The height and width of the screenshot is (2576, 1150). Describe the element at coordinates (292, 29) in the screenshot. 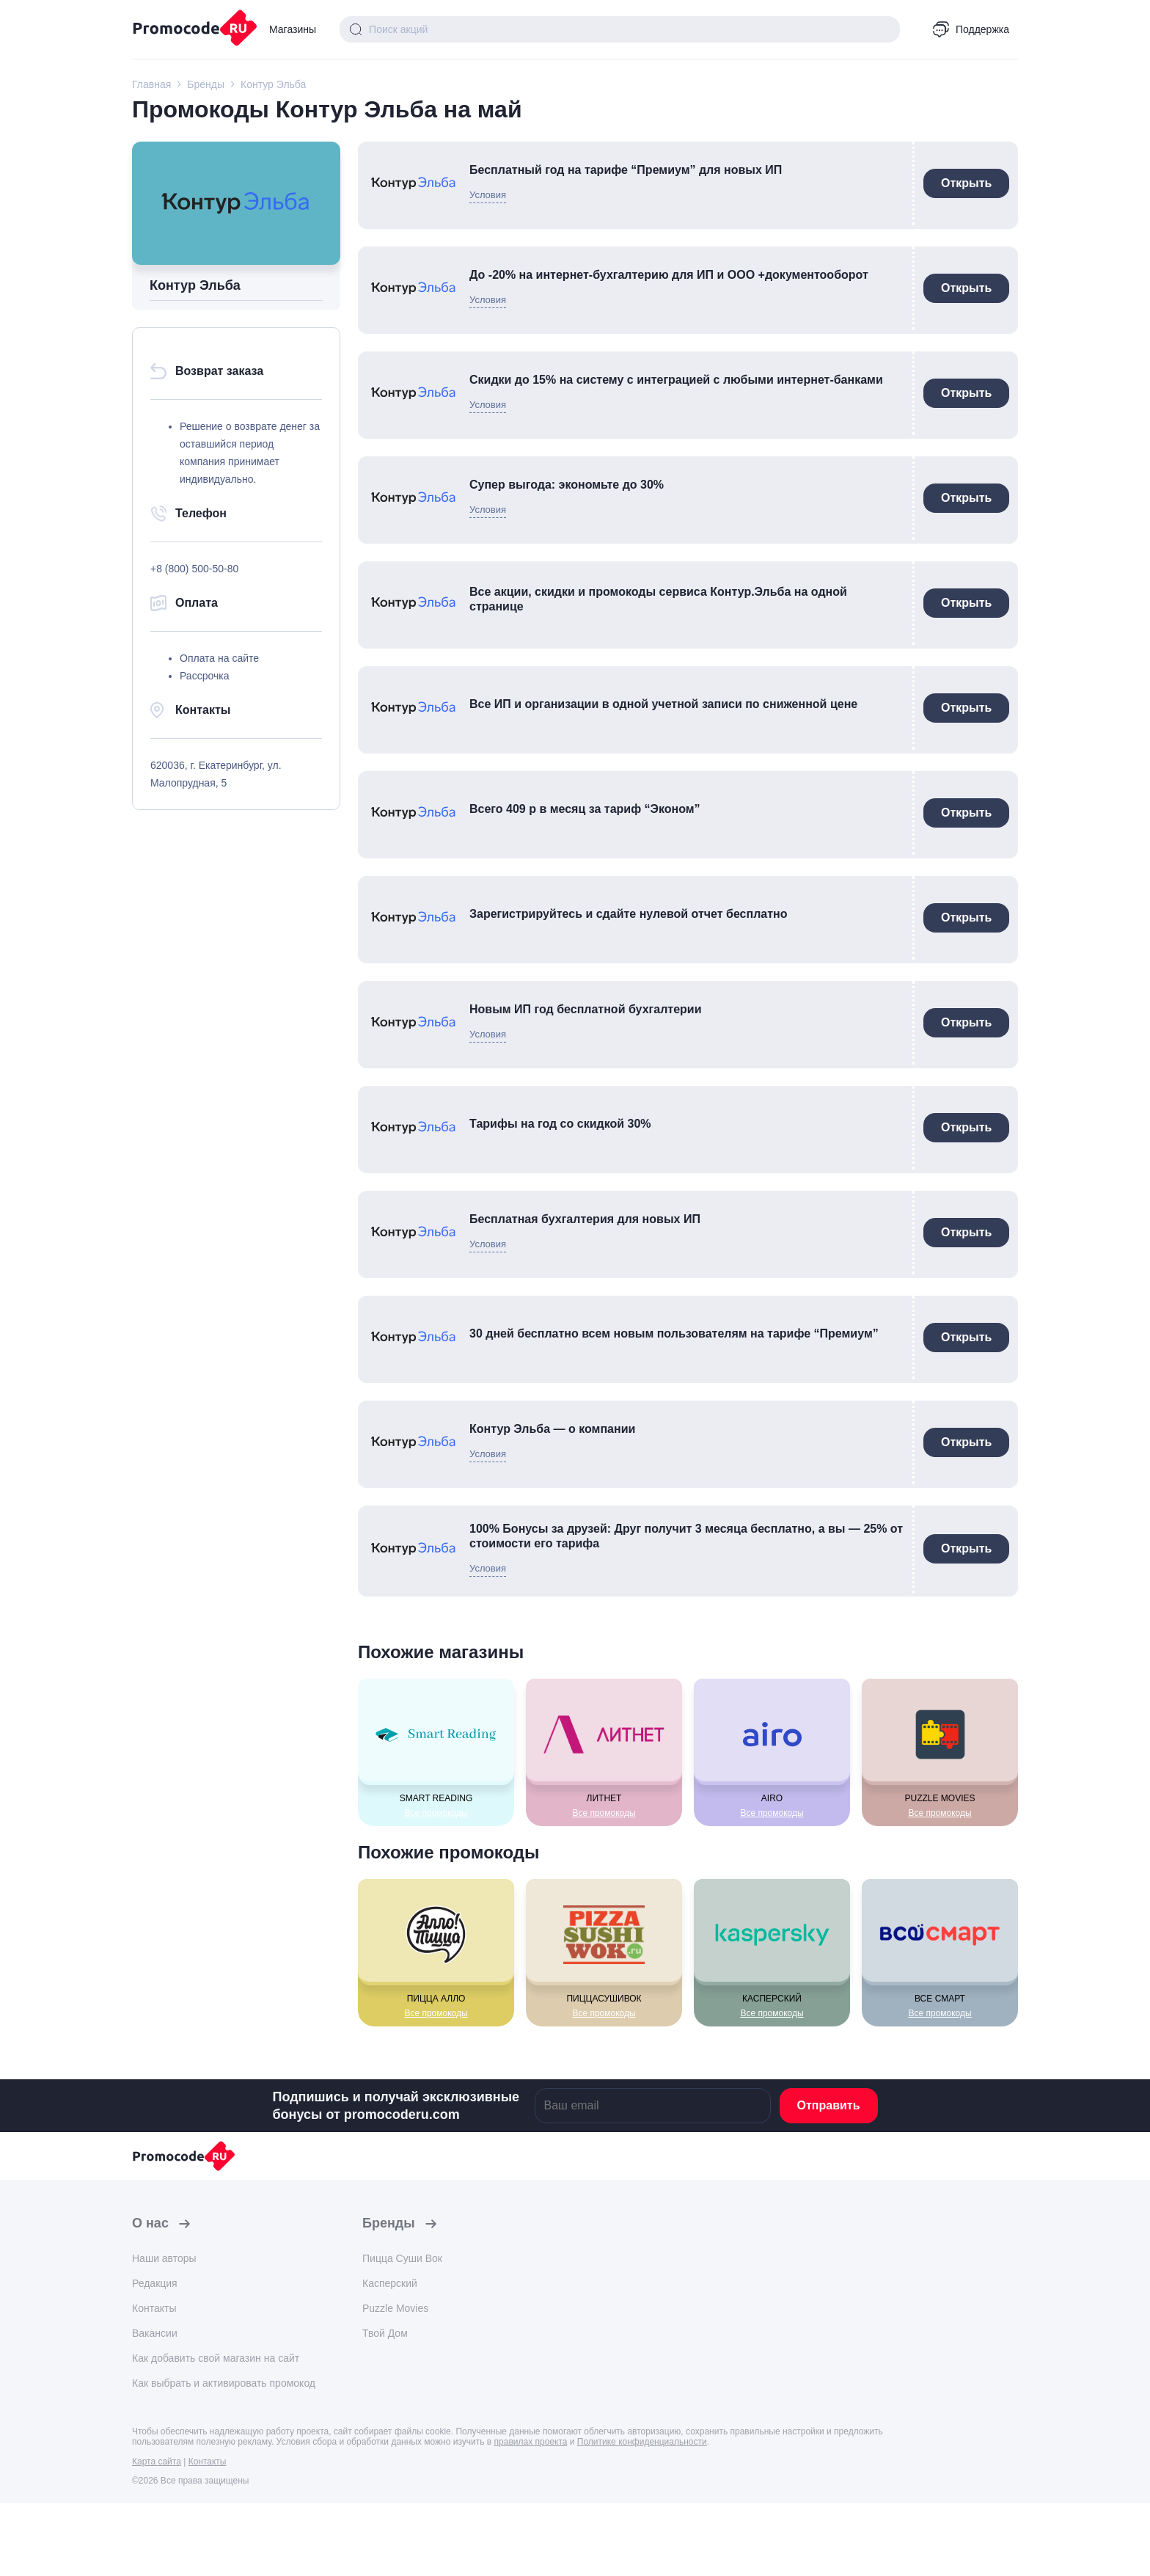

I see `Магазины` at that location.